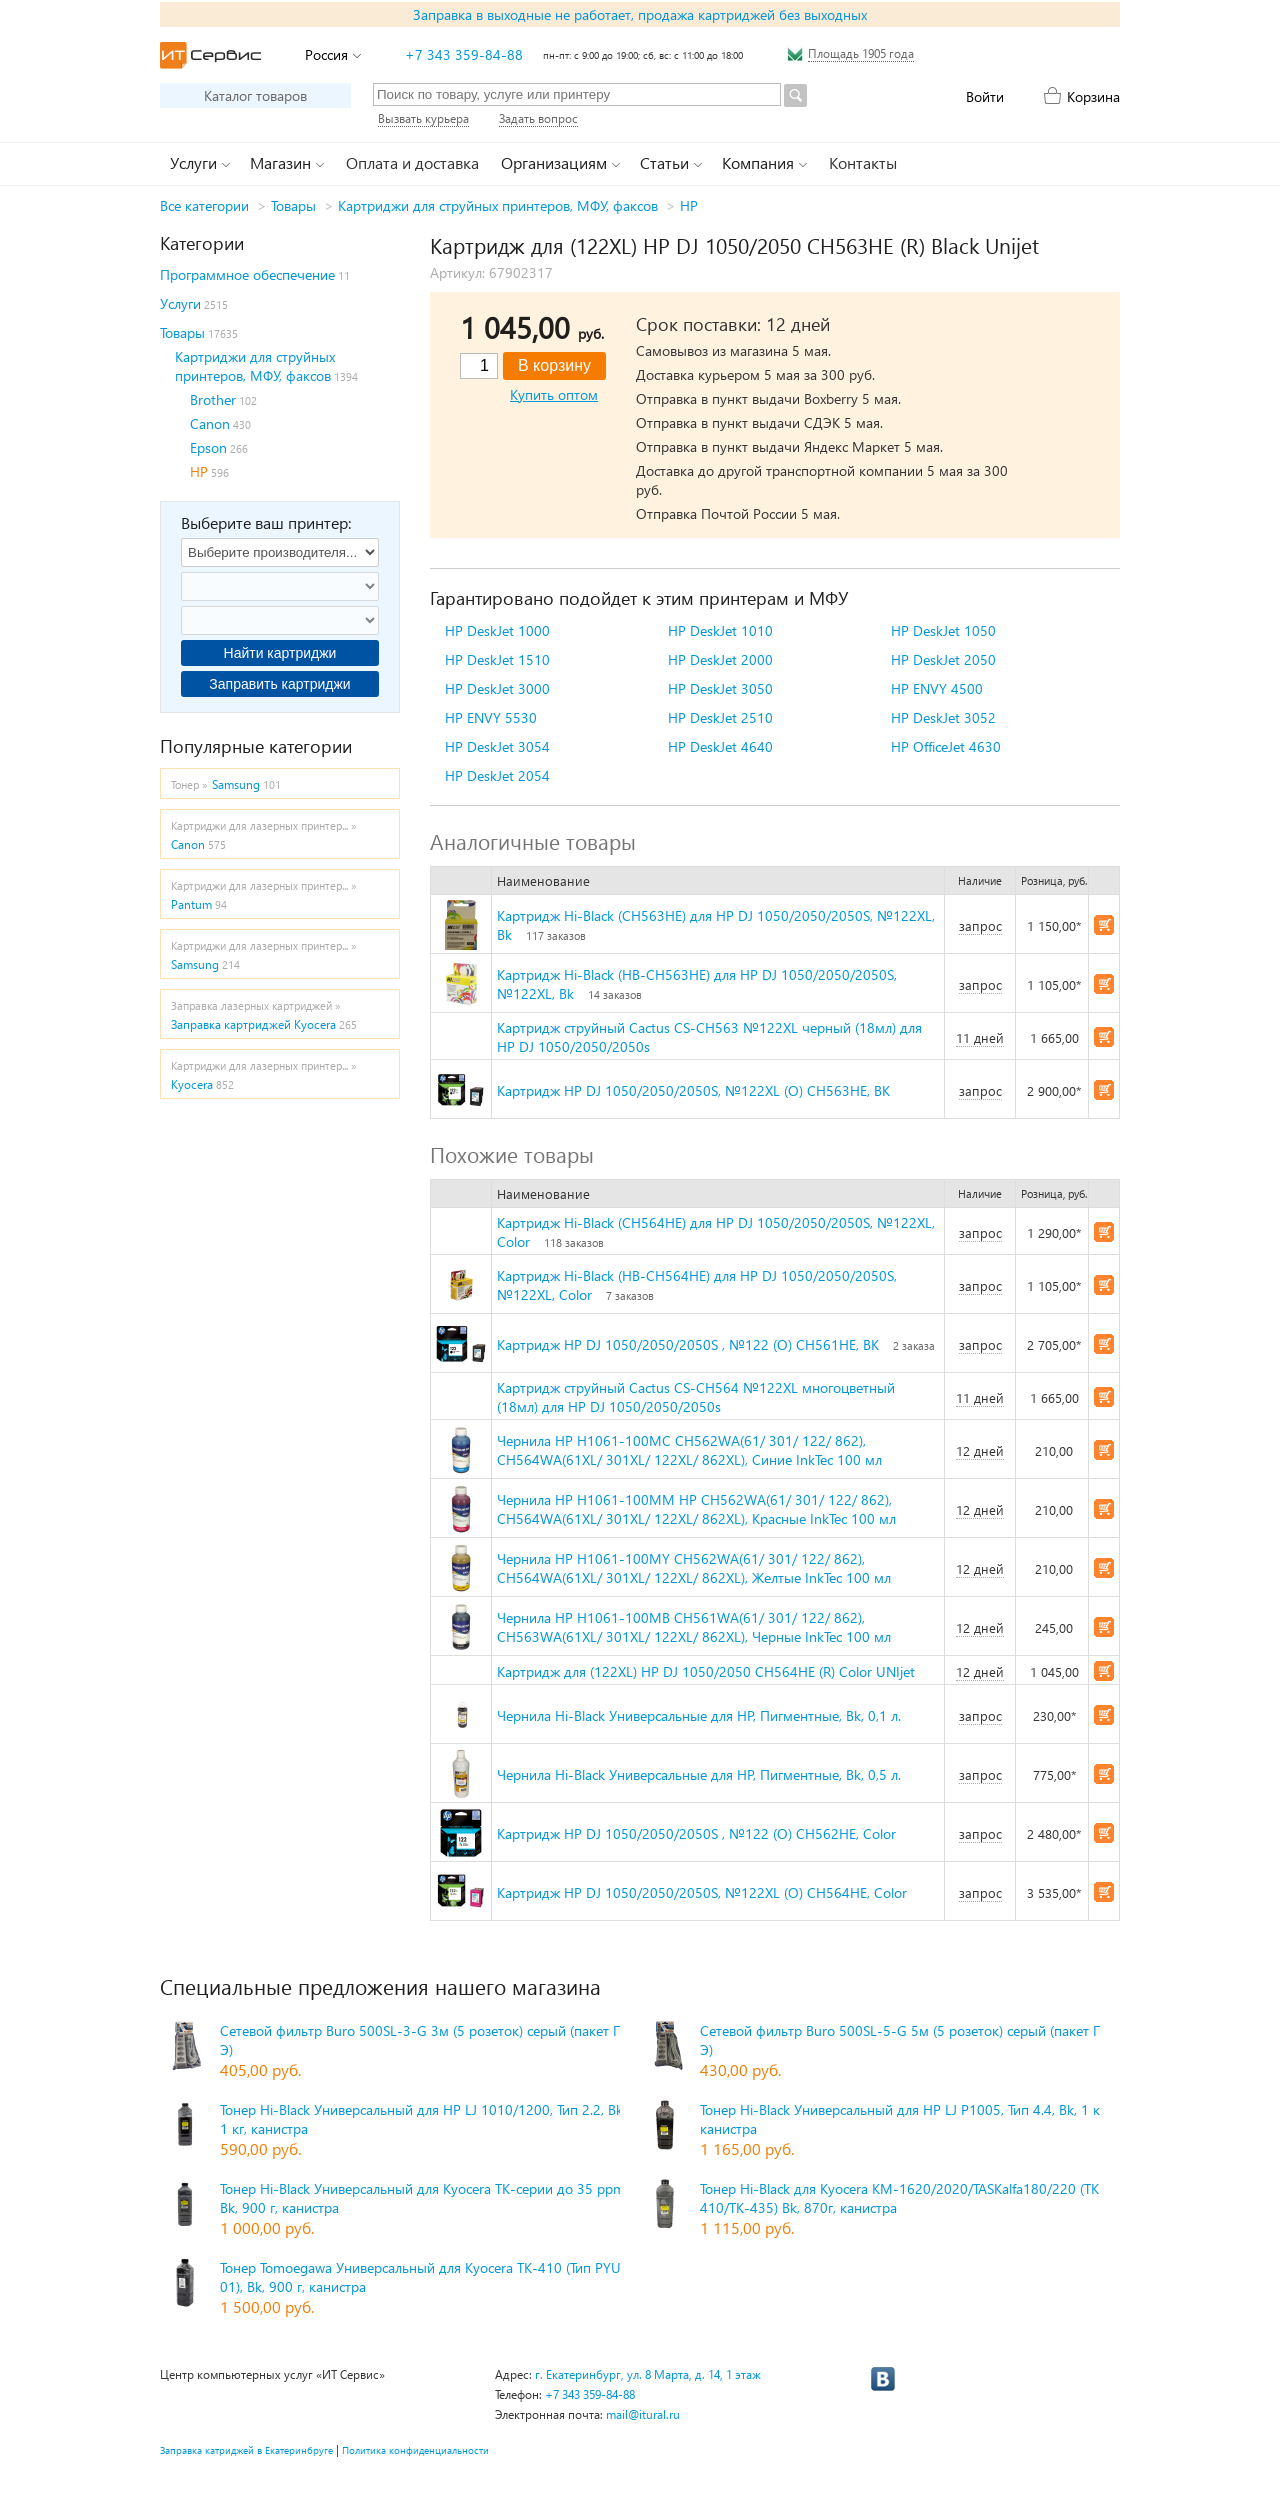 Image resolution: width=1280 pixels, height=2507 pixels. Describe the element at coordinates (640, 14) in the screenshot. I see `Заправка в выходные не работает, продажа картриджей без выходных` at that location.